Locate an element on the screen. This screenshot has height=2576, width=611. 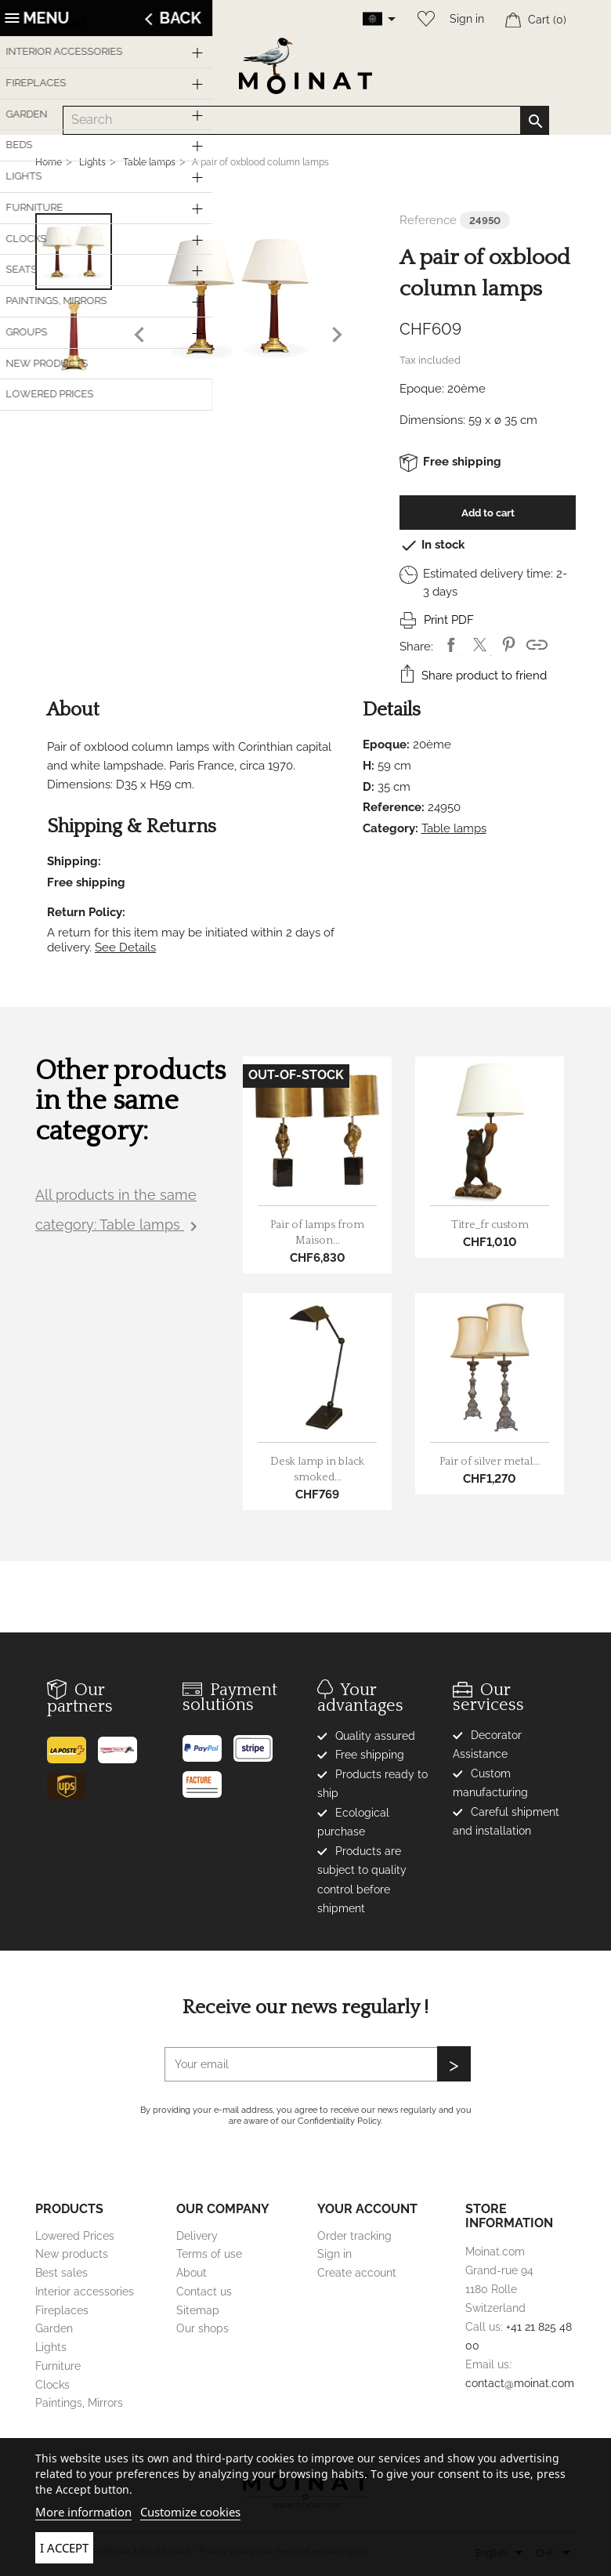
Shortlink is located at coordinates (537, 644).